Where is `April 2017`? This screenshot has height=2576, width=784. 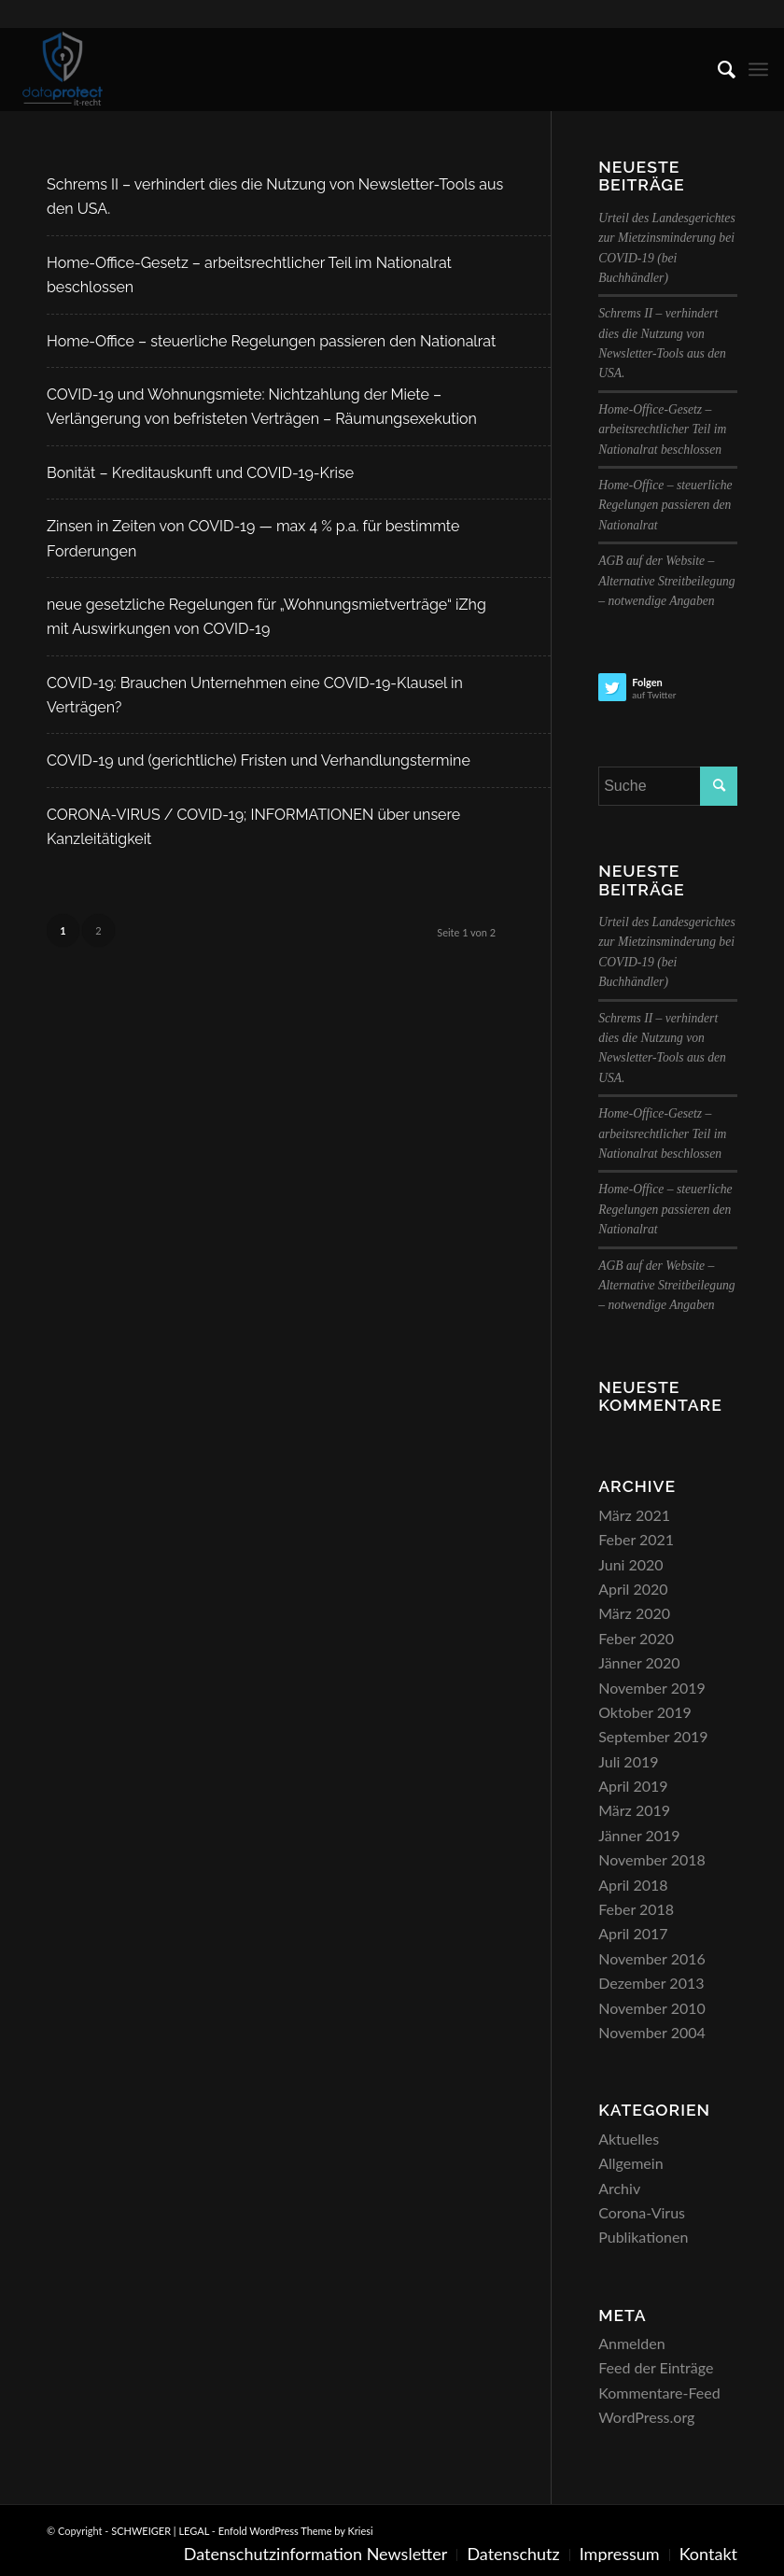
April 2017 is located at coordinates (632, 1933).